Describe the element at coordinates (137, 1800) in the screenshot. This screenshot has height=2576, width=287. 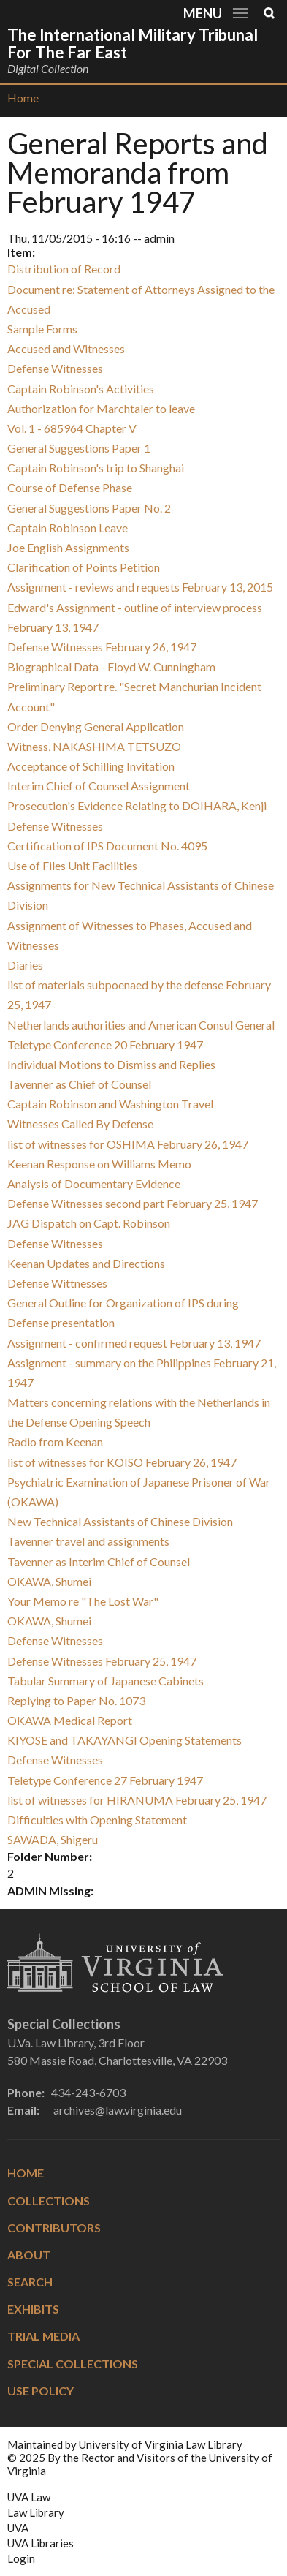
I see `list of witnesses for HIRANUMA February 25, 1947` at that location.